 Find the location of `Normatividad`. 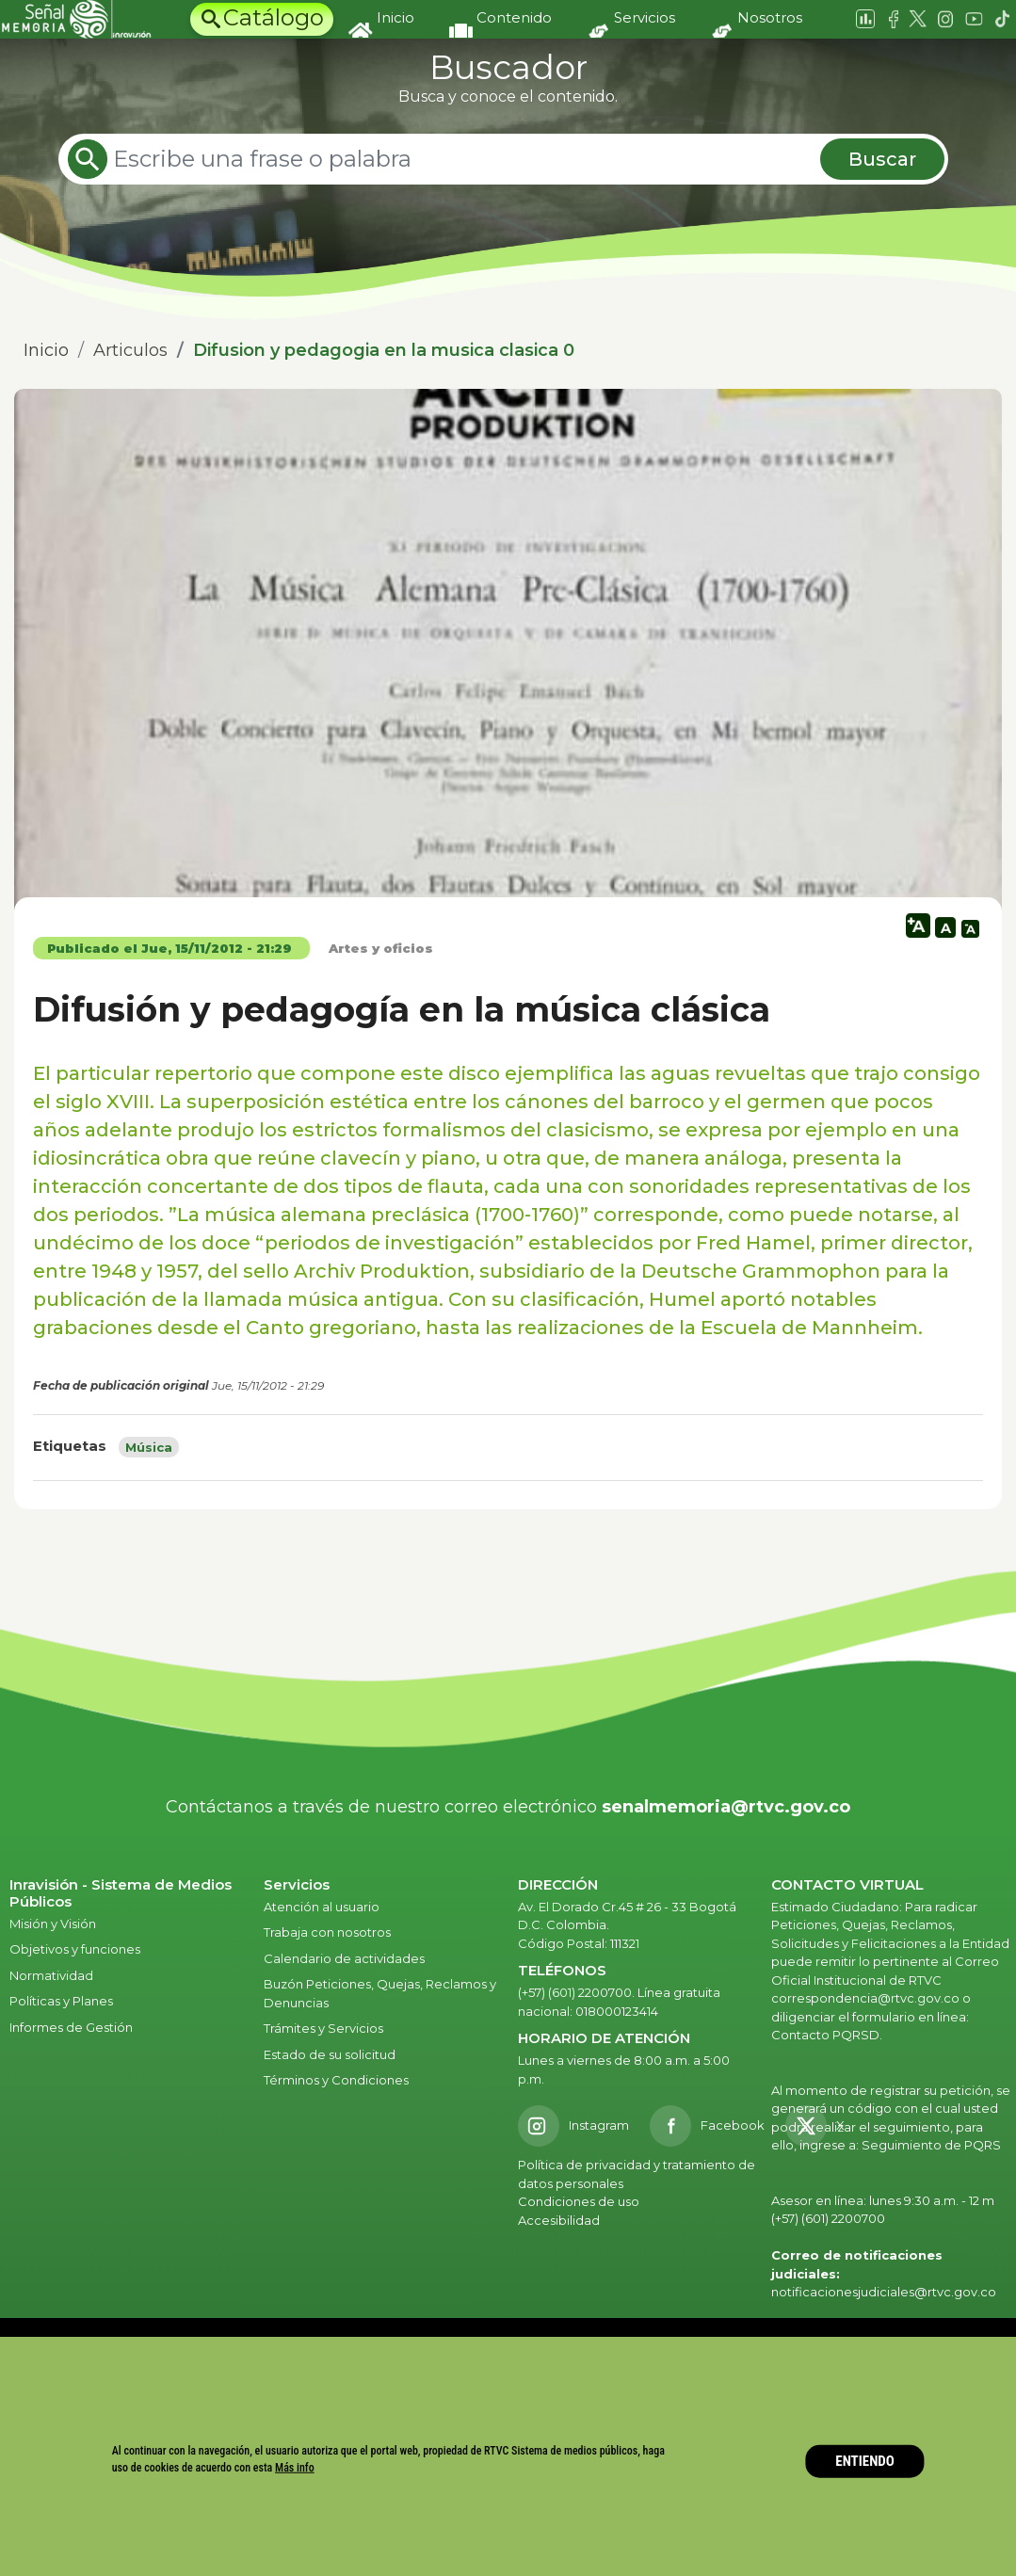

Normatividad is located at coordinates (51, 1975).